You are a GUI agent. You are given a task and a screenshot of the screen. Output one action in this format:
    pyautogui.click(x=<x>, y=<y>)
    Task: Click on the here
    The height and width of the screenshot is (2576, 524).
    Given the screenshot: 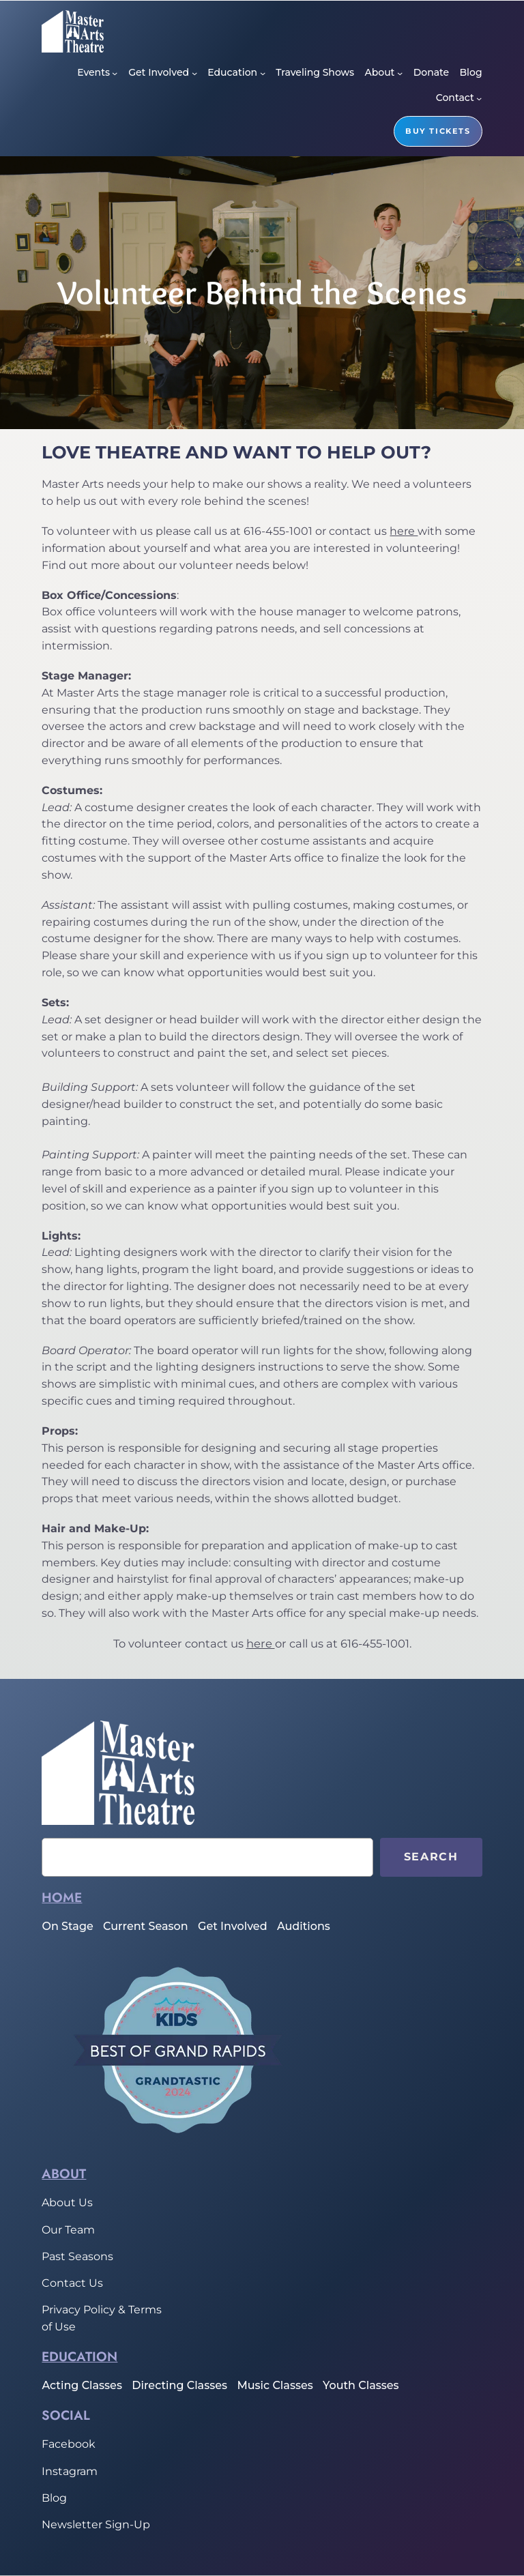 What is the action you would take?
    pyautogui.click(x=404, y=531)
    